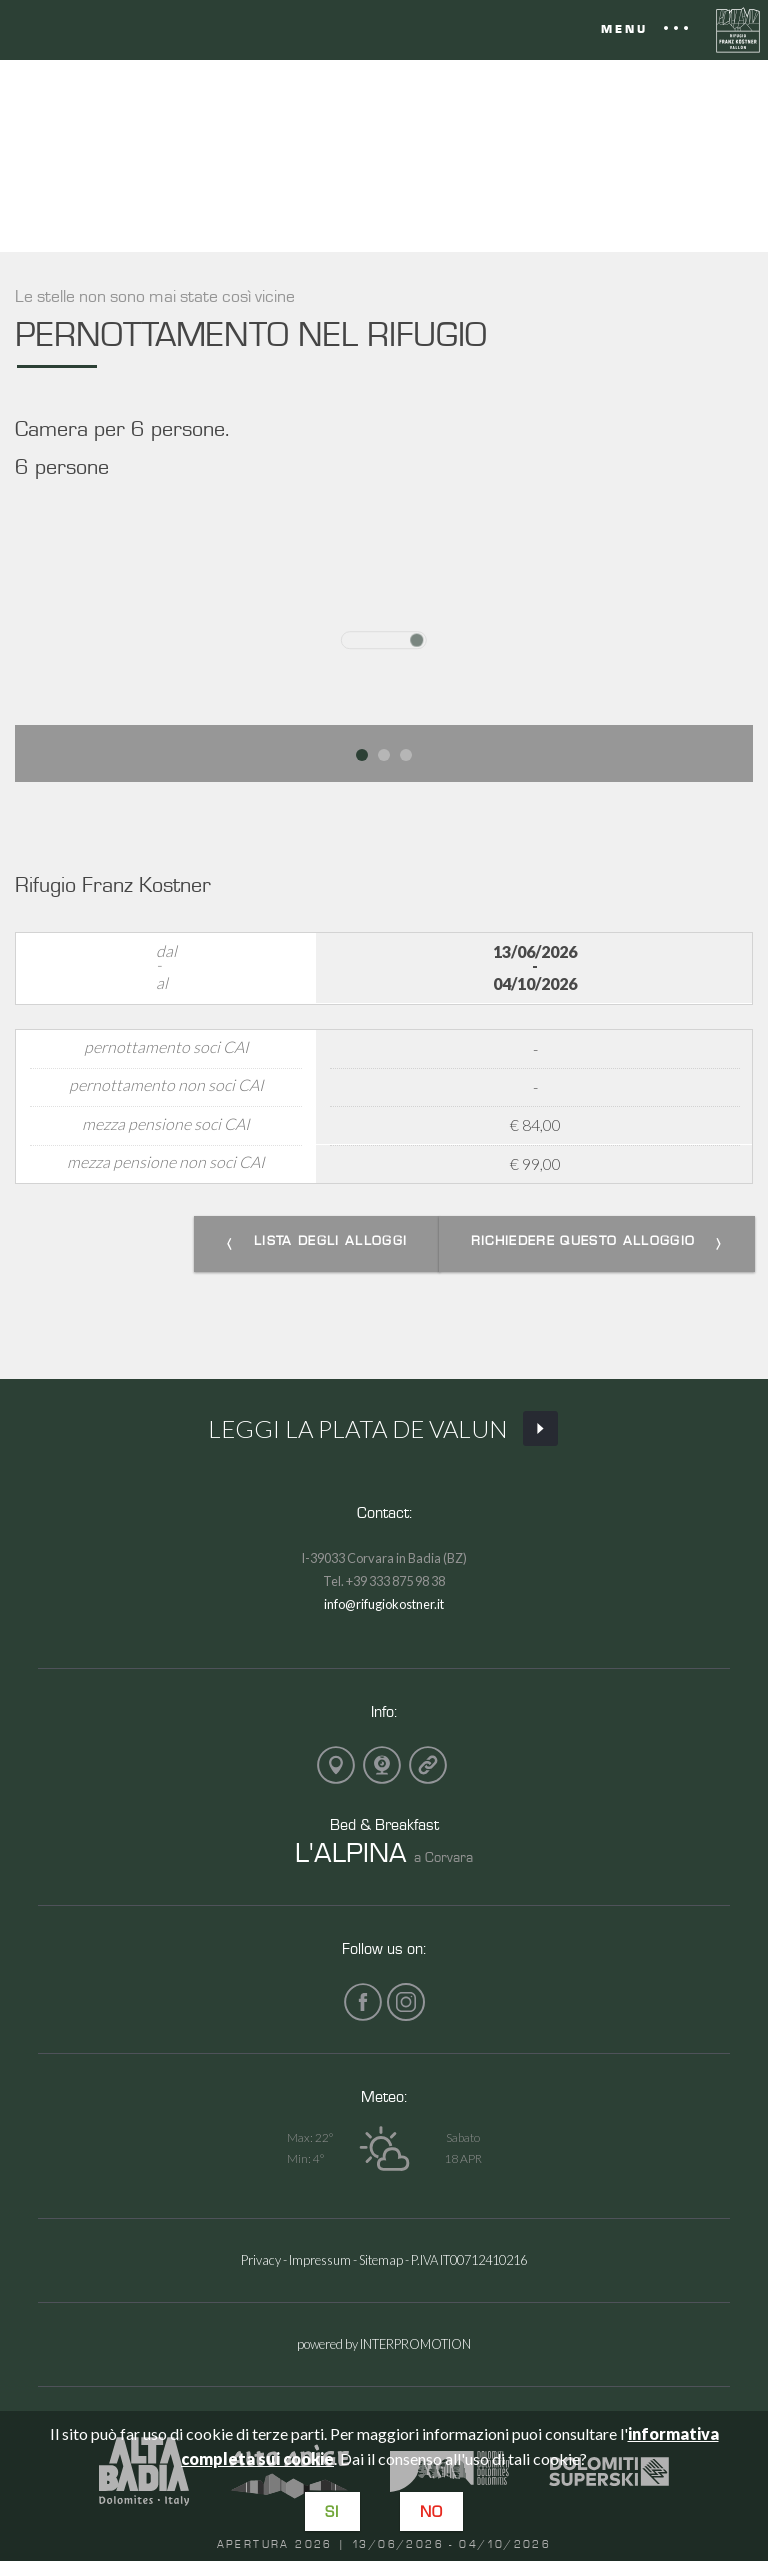  I want to click on Si, so click(332, 2511).